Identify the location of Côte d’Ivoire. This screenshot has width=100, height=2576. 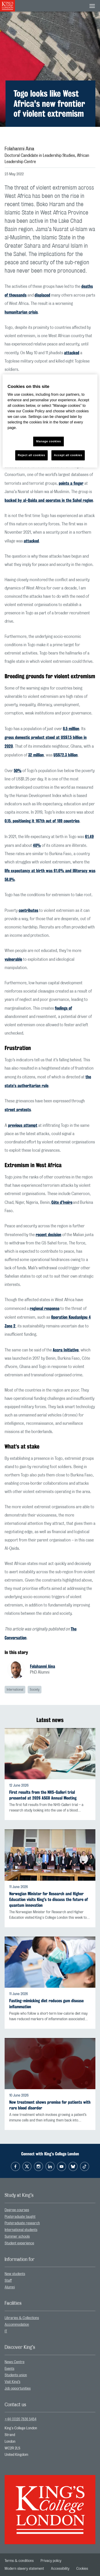
(61, 1202).